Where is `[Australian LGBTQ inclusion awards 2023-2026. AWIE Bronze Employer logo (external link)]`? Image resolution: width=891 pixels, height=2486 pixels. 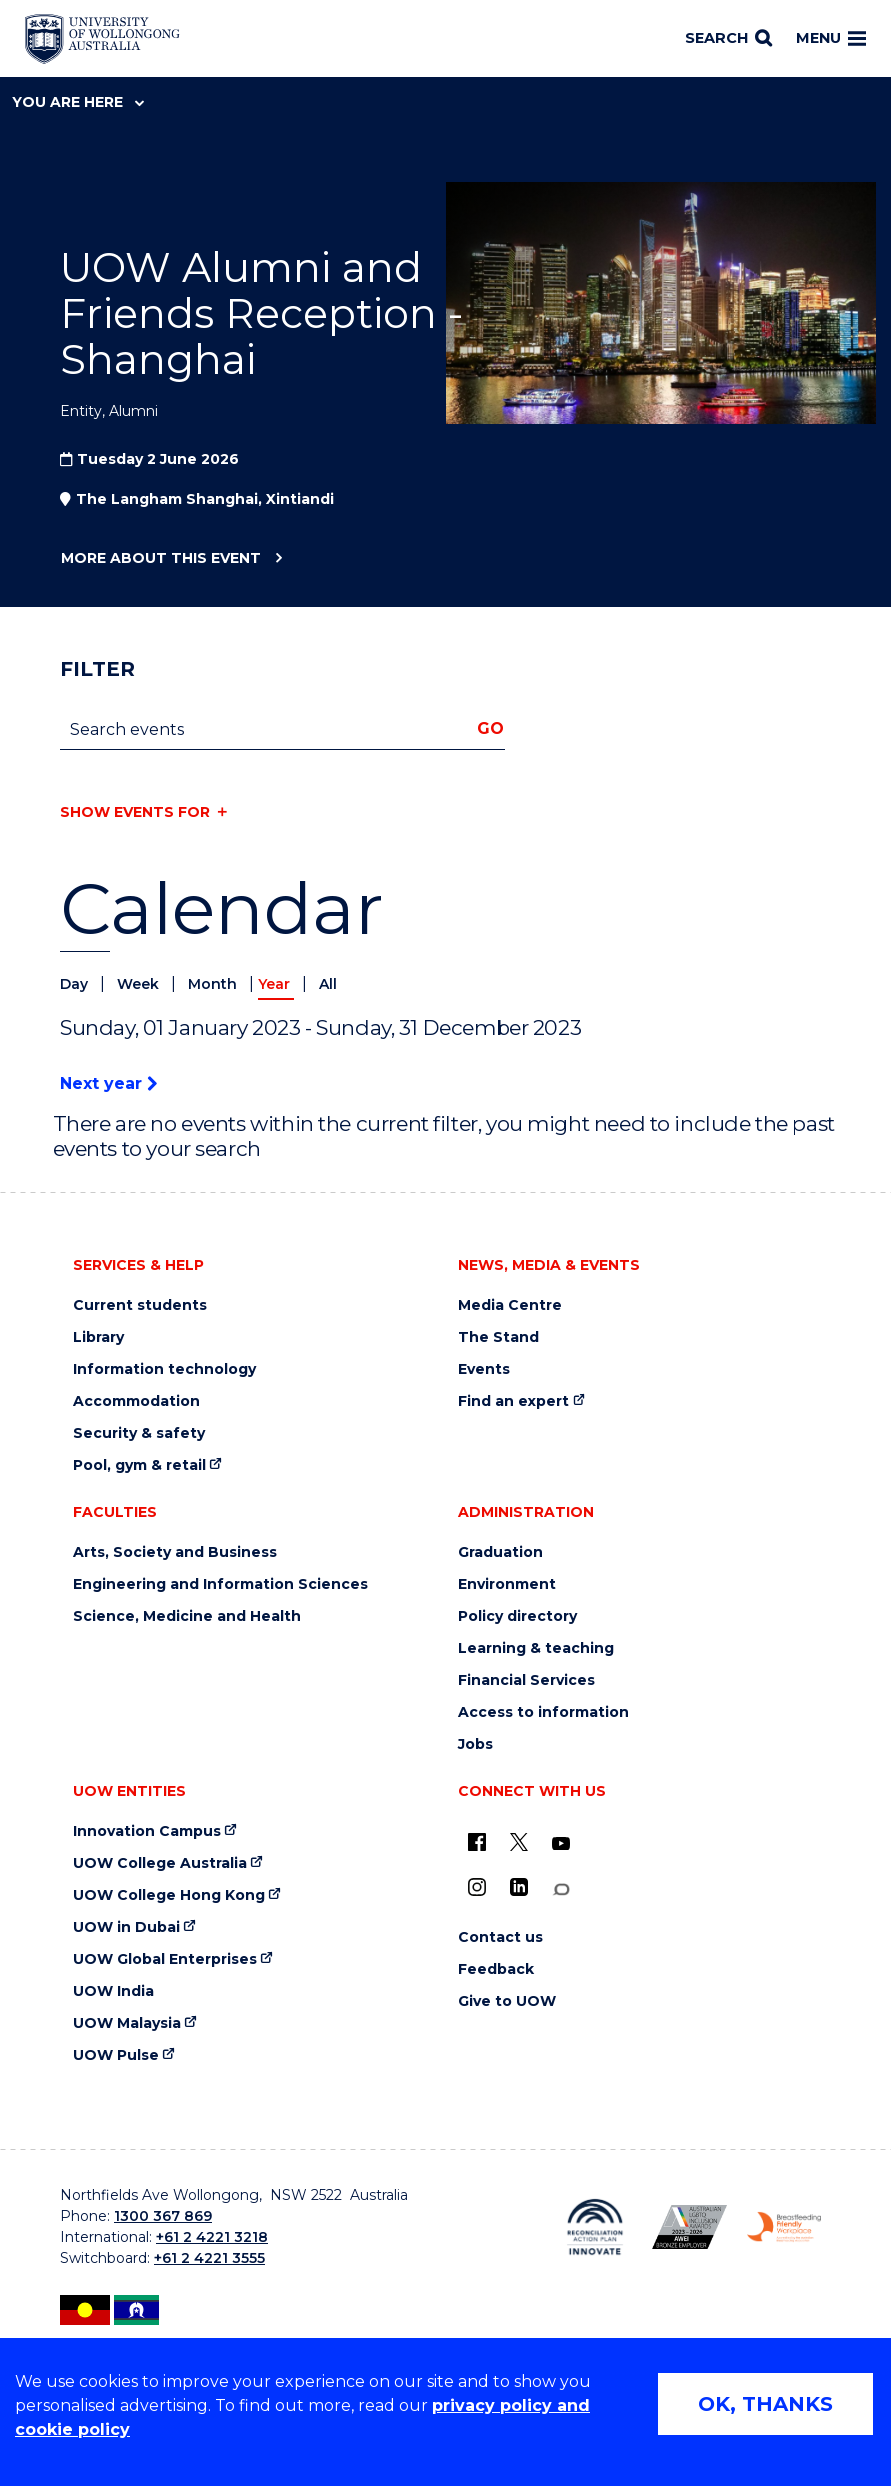 [Australian LGBTQ inclusion awards 2023-2026. AWIE Bronze Employer logo (external link)] is located at coordinates (689, 2226).